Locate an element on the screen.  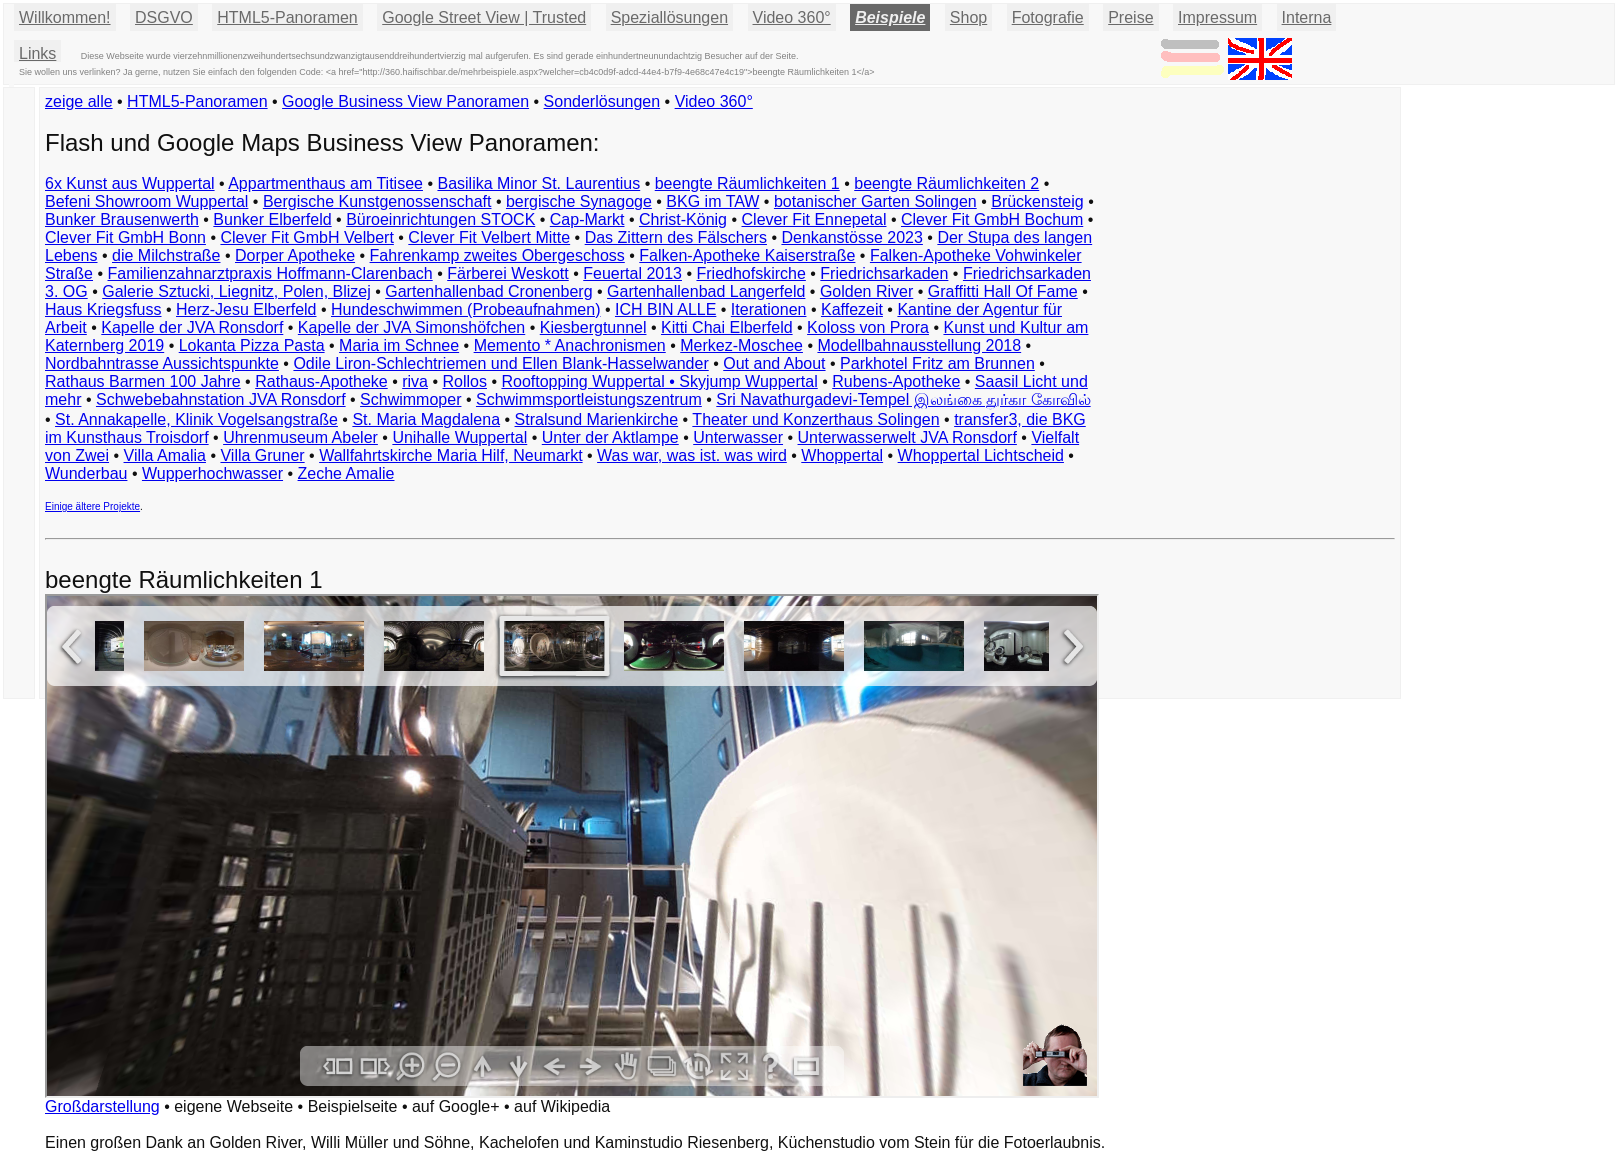
Gartenhallenbad Cronenberg is located at coordinates (488, 291).